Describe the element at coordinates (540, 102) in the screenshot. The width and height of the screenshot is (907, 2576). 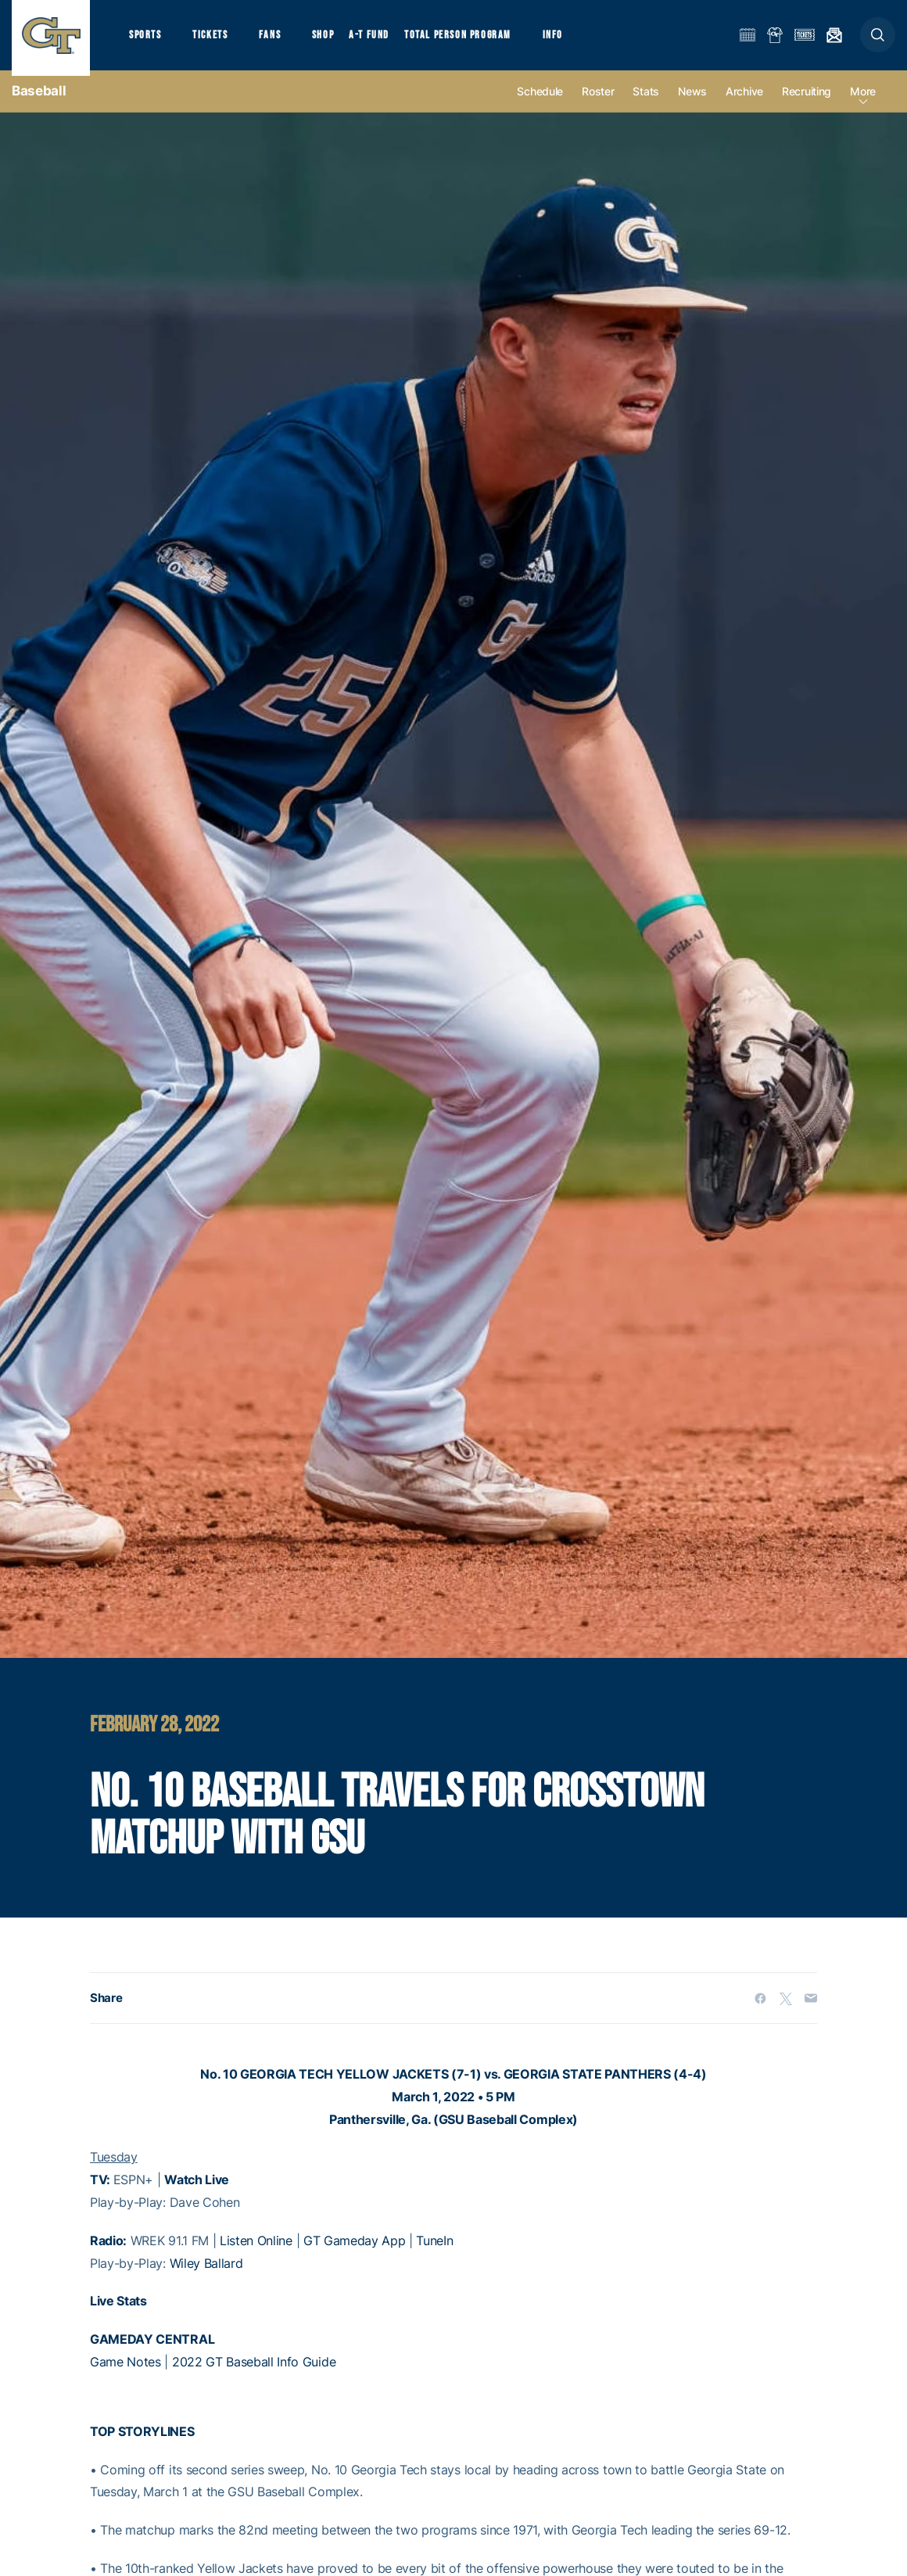
I see `Schedule` at that location.